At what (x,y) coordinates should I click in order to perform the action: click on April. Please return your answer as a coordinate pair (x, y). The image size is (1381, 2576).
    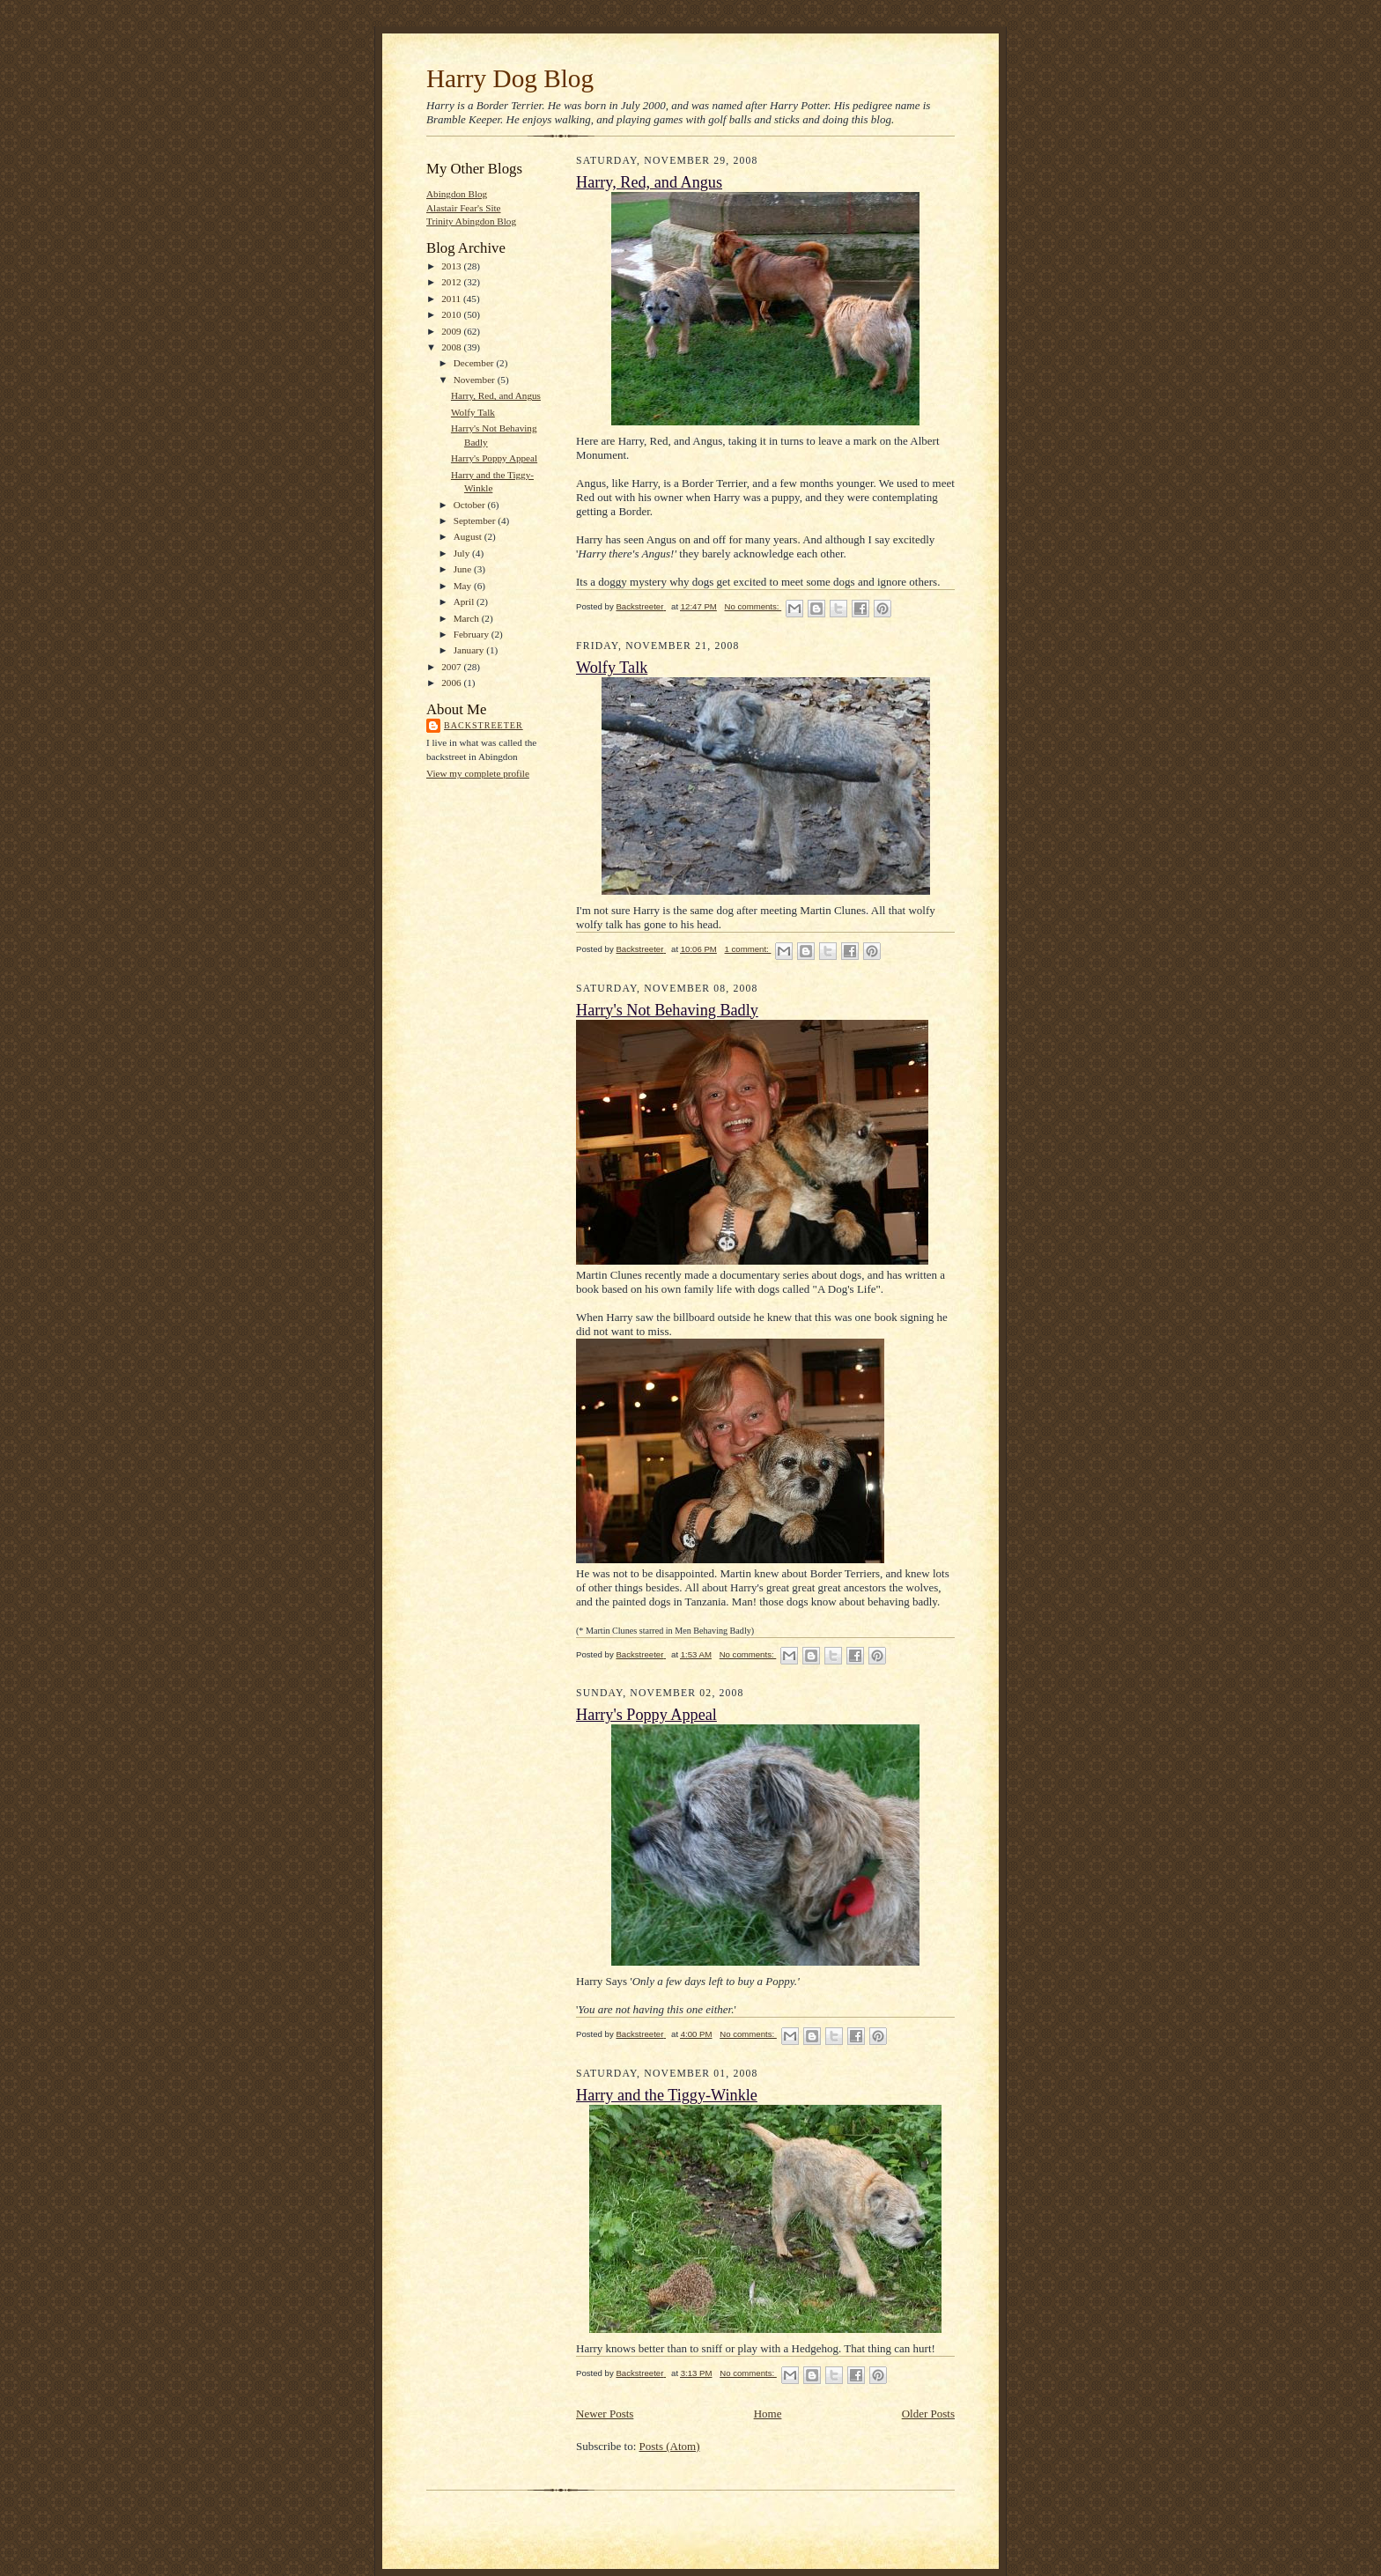
    Looking at the image, I should click on (465, 601).